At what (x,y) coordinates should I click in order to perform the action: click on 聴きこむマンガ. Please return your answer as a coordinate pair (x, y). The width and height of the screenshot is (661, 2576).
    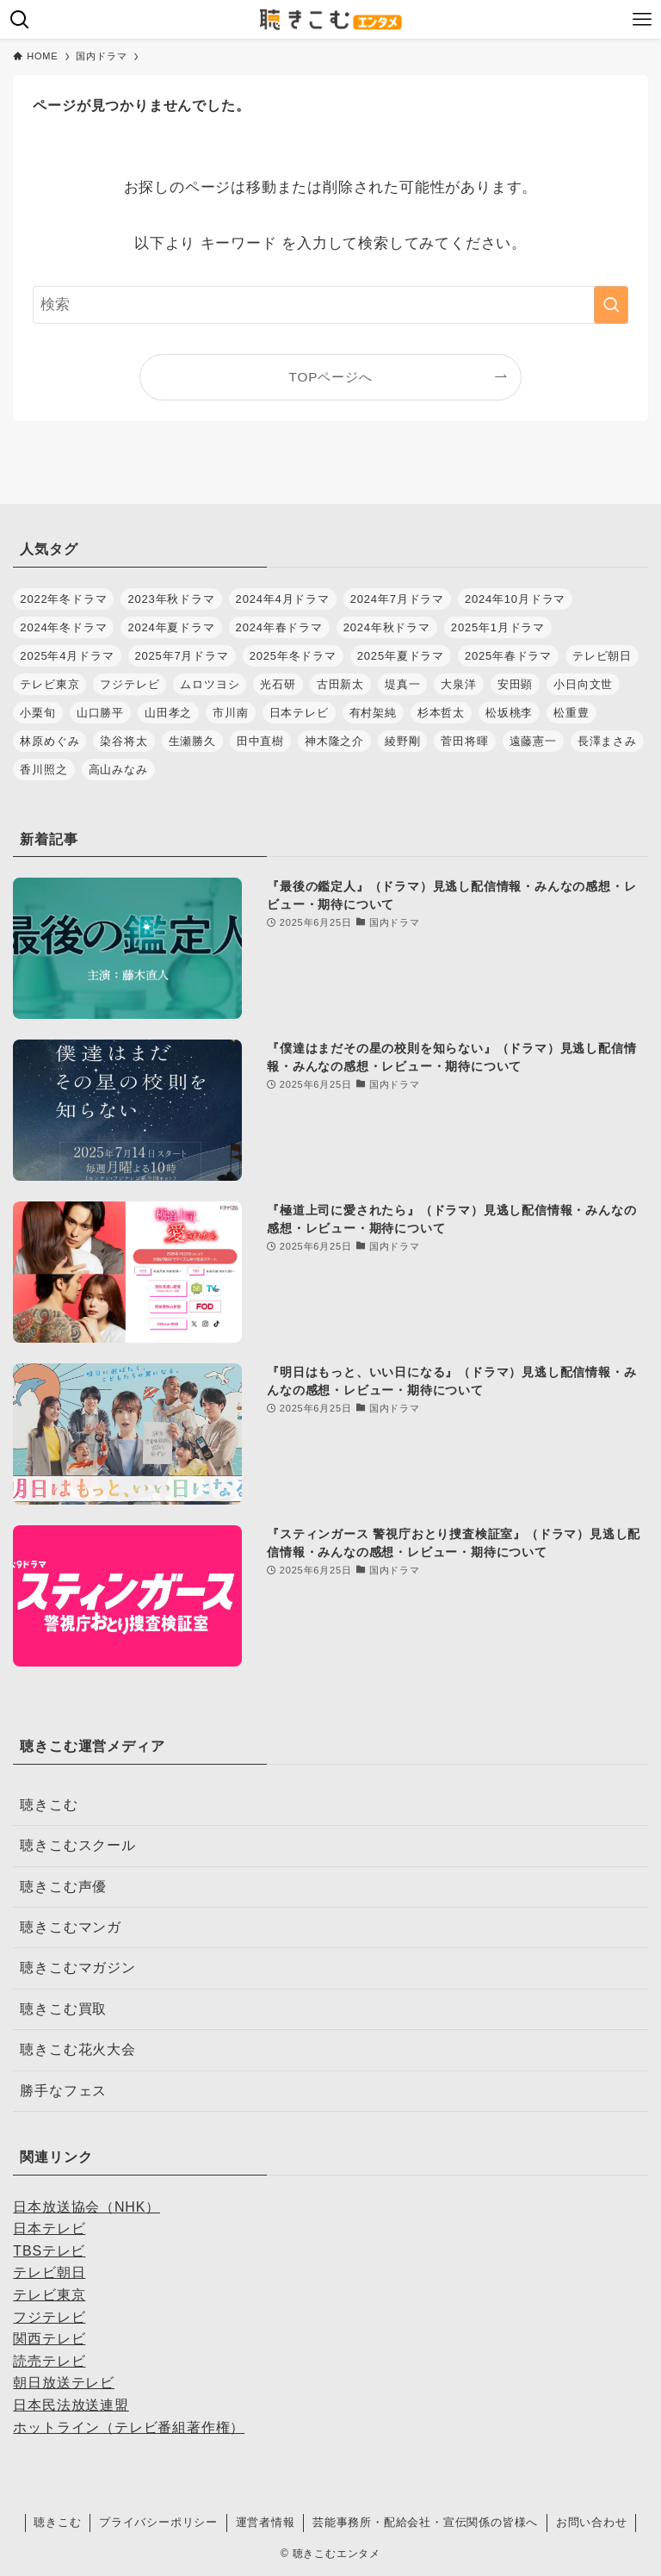
    Looking at the image, I should click on (70, 1927).